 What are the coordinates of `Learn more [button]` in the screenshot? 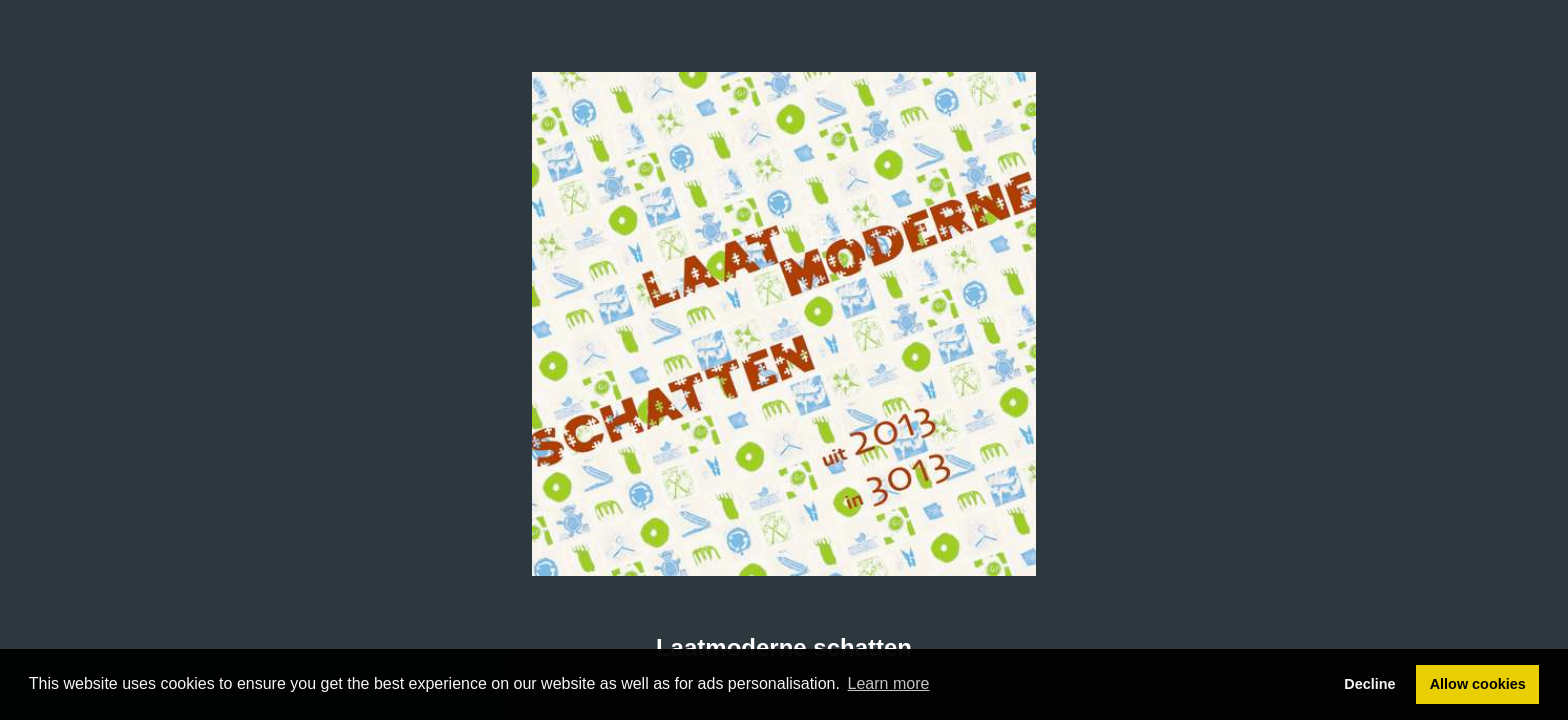 It's located at (889, 683).